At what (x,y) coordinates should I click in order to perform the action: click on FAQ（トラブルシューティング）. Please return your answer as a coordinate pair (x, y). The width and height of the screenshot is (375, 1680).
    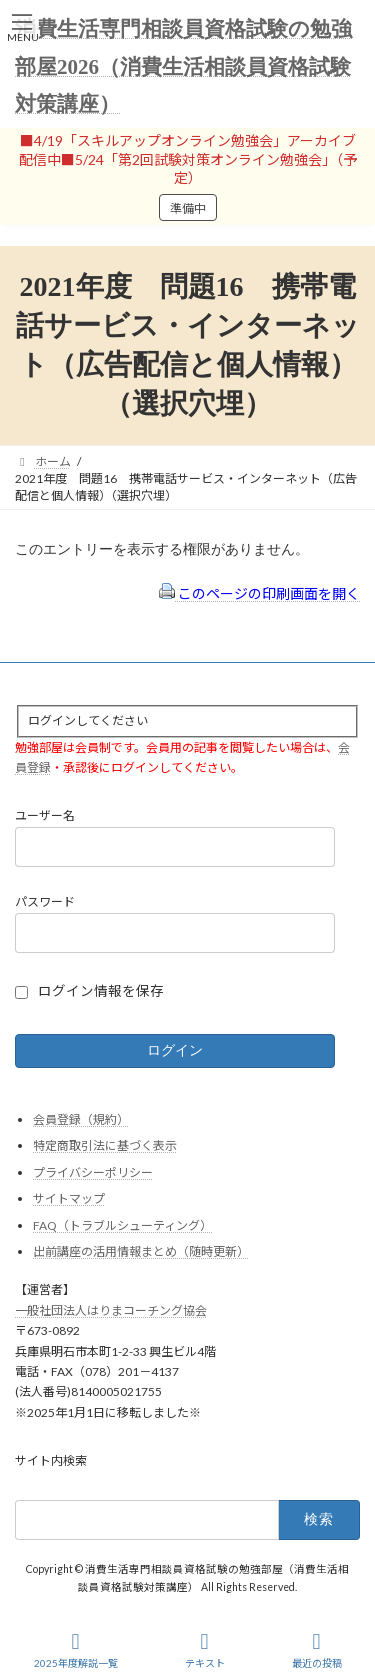
    Looking at the image, I should click on (122, 1225).